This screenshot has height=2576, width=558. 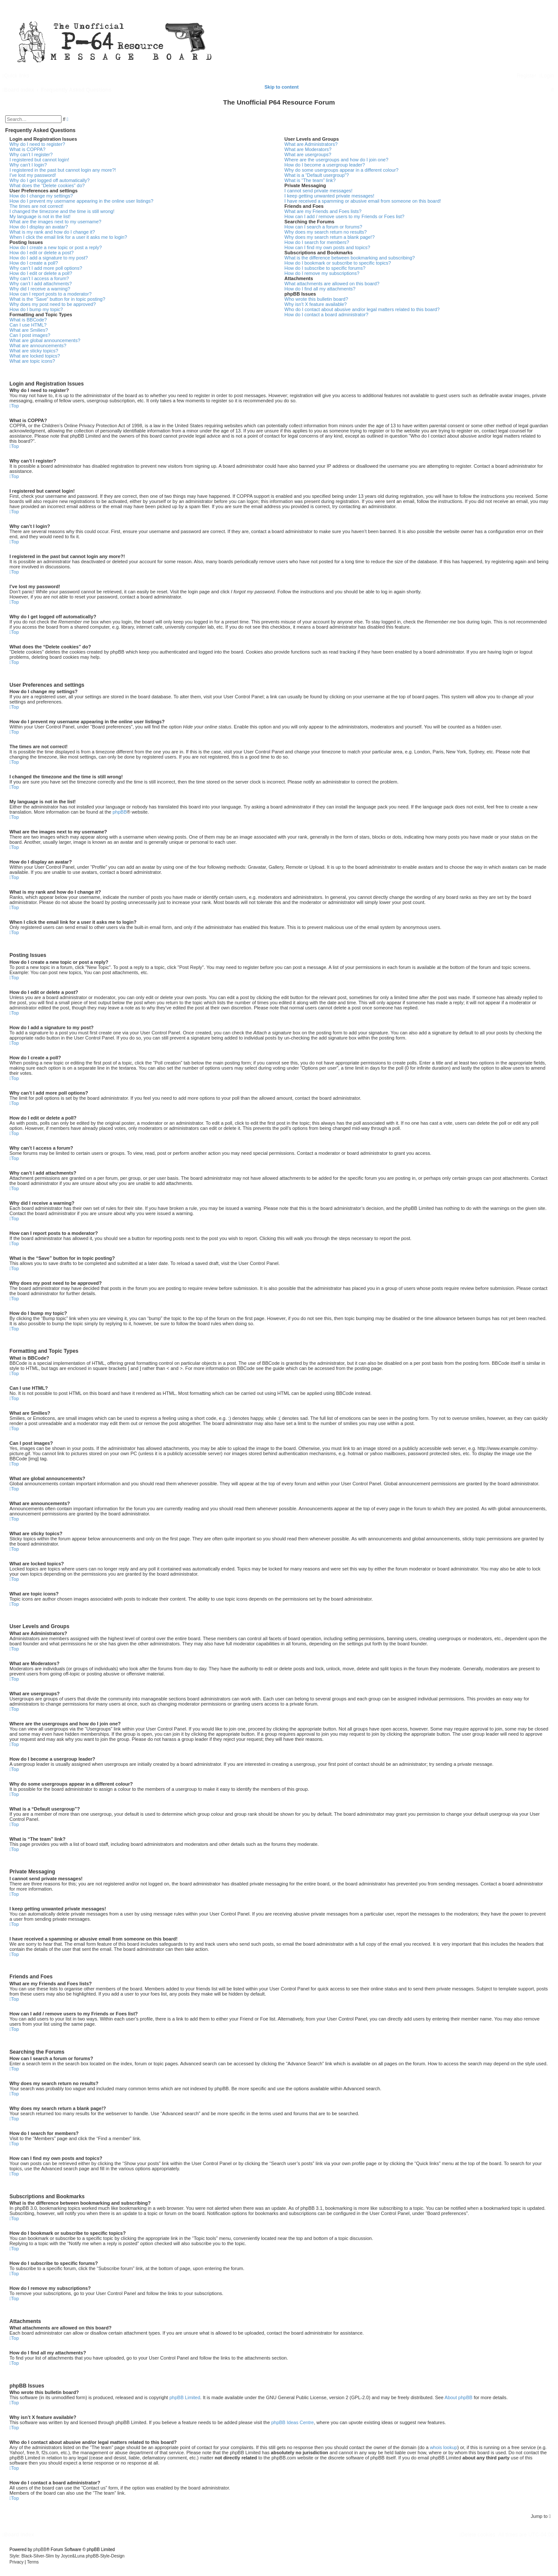 I want to click on How do I bump my topic?, so click(x=36, y=309).